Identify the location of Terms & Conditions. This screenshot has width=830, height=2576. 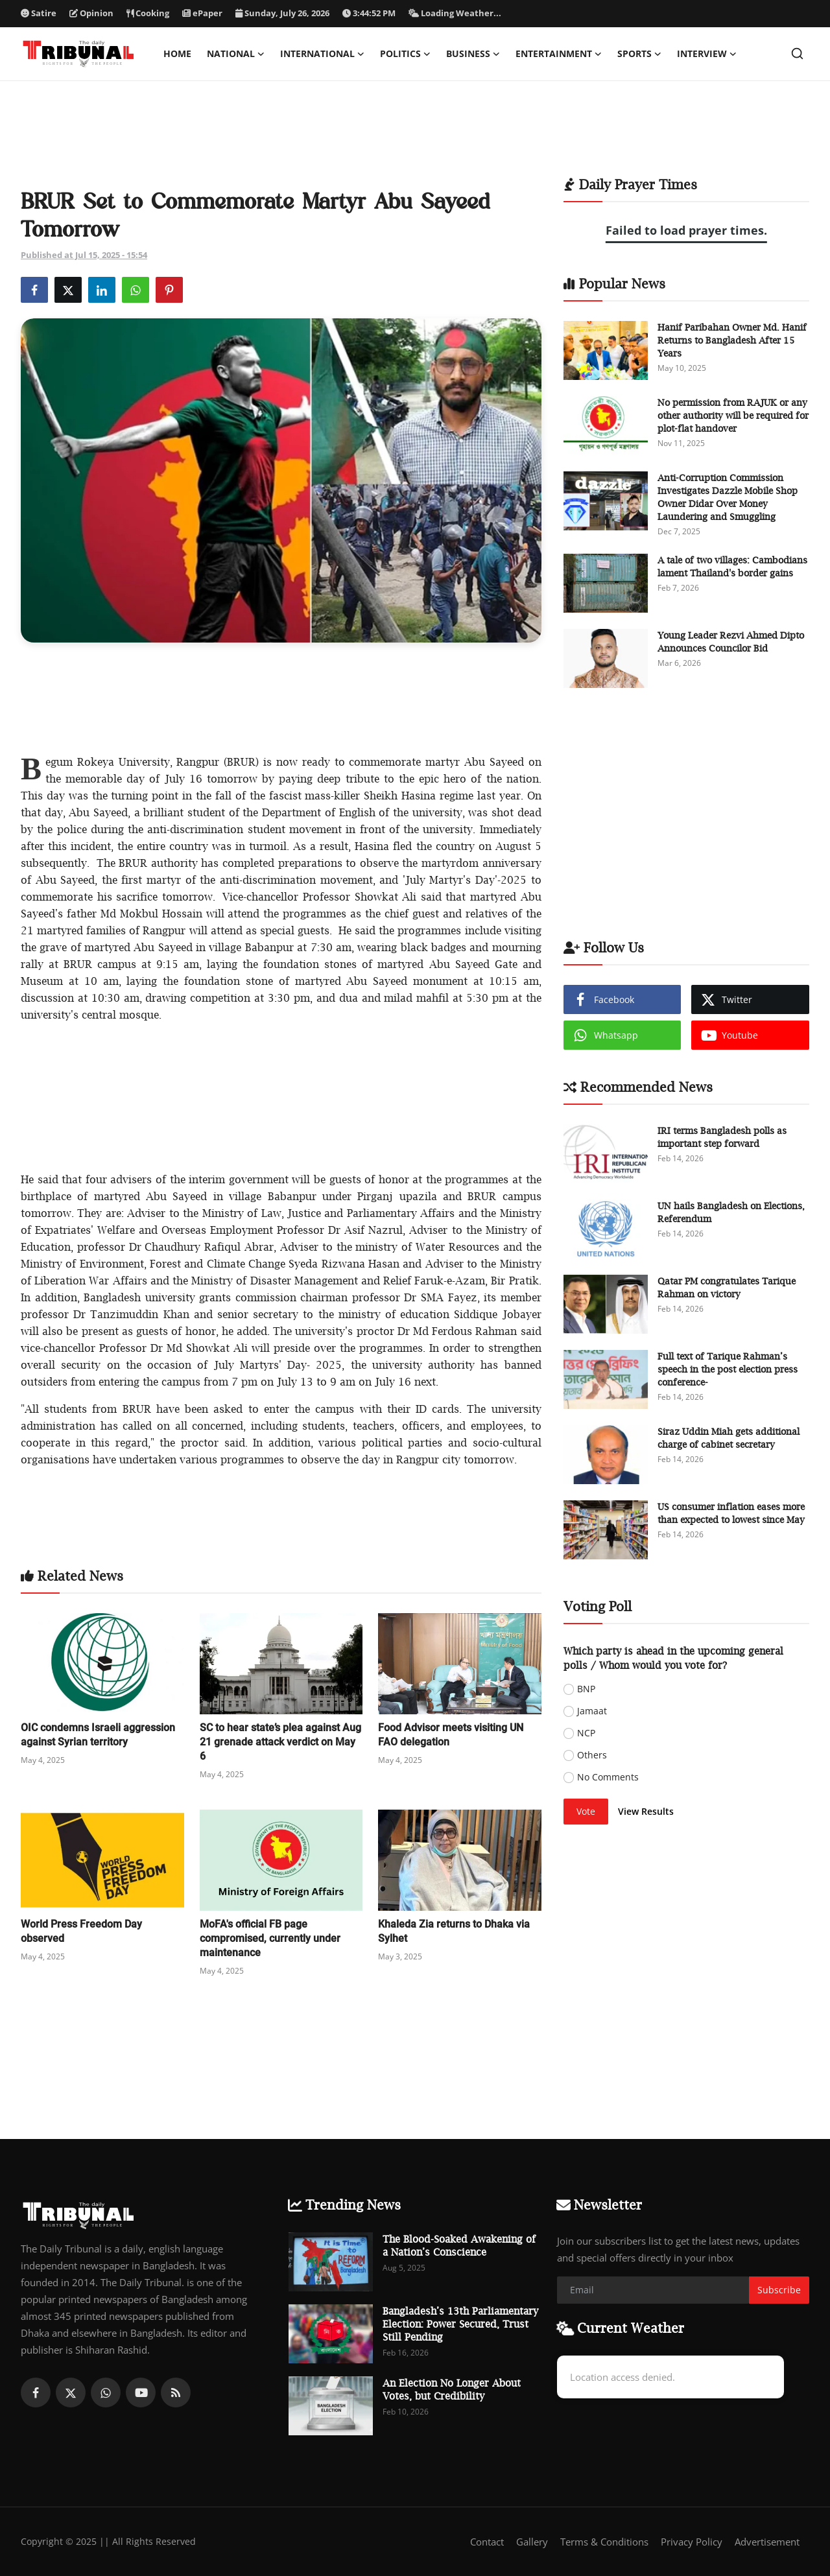
(604, 2541).